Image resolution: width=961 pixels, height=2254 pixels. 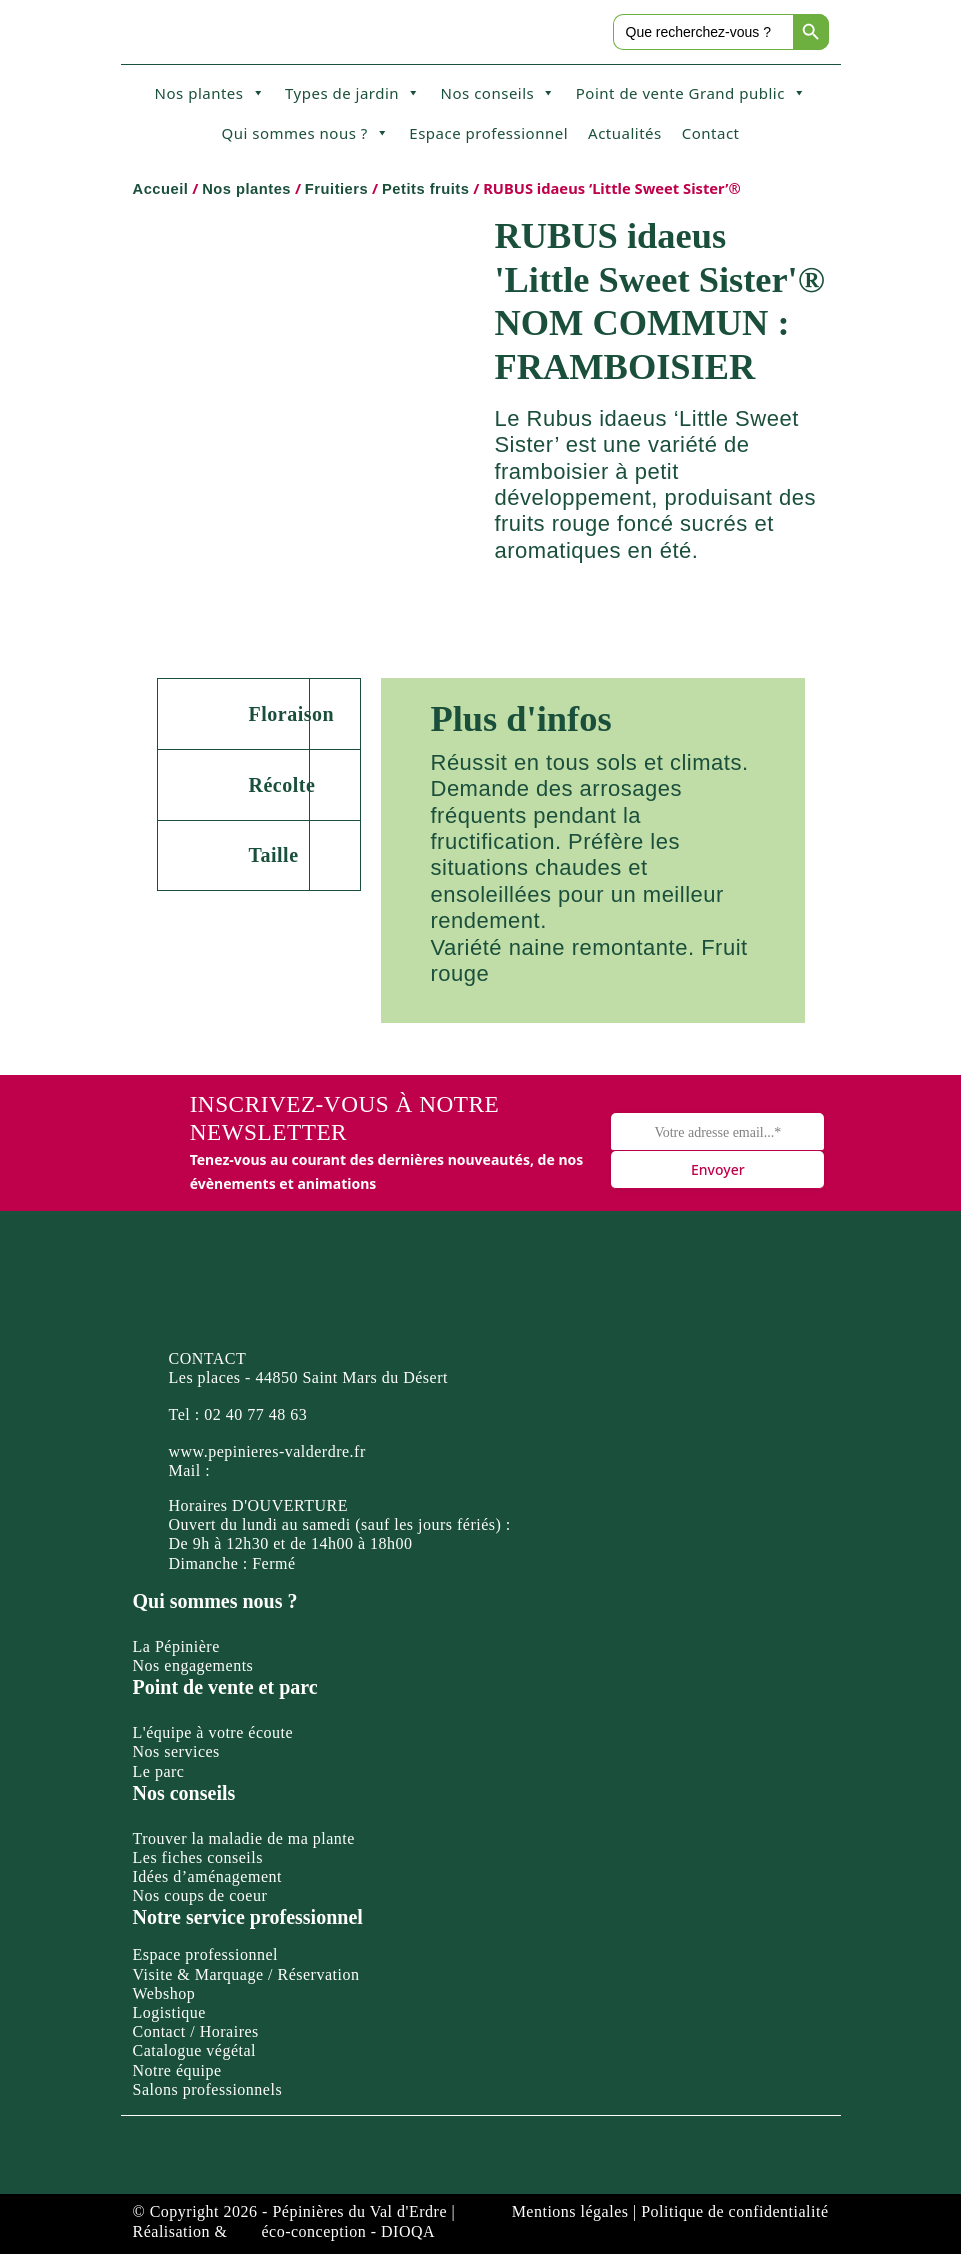 I want to click on Qui sommes nous ?, so click(x=305, y=133).